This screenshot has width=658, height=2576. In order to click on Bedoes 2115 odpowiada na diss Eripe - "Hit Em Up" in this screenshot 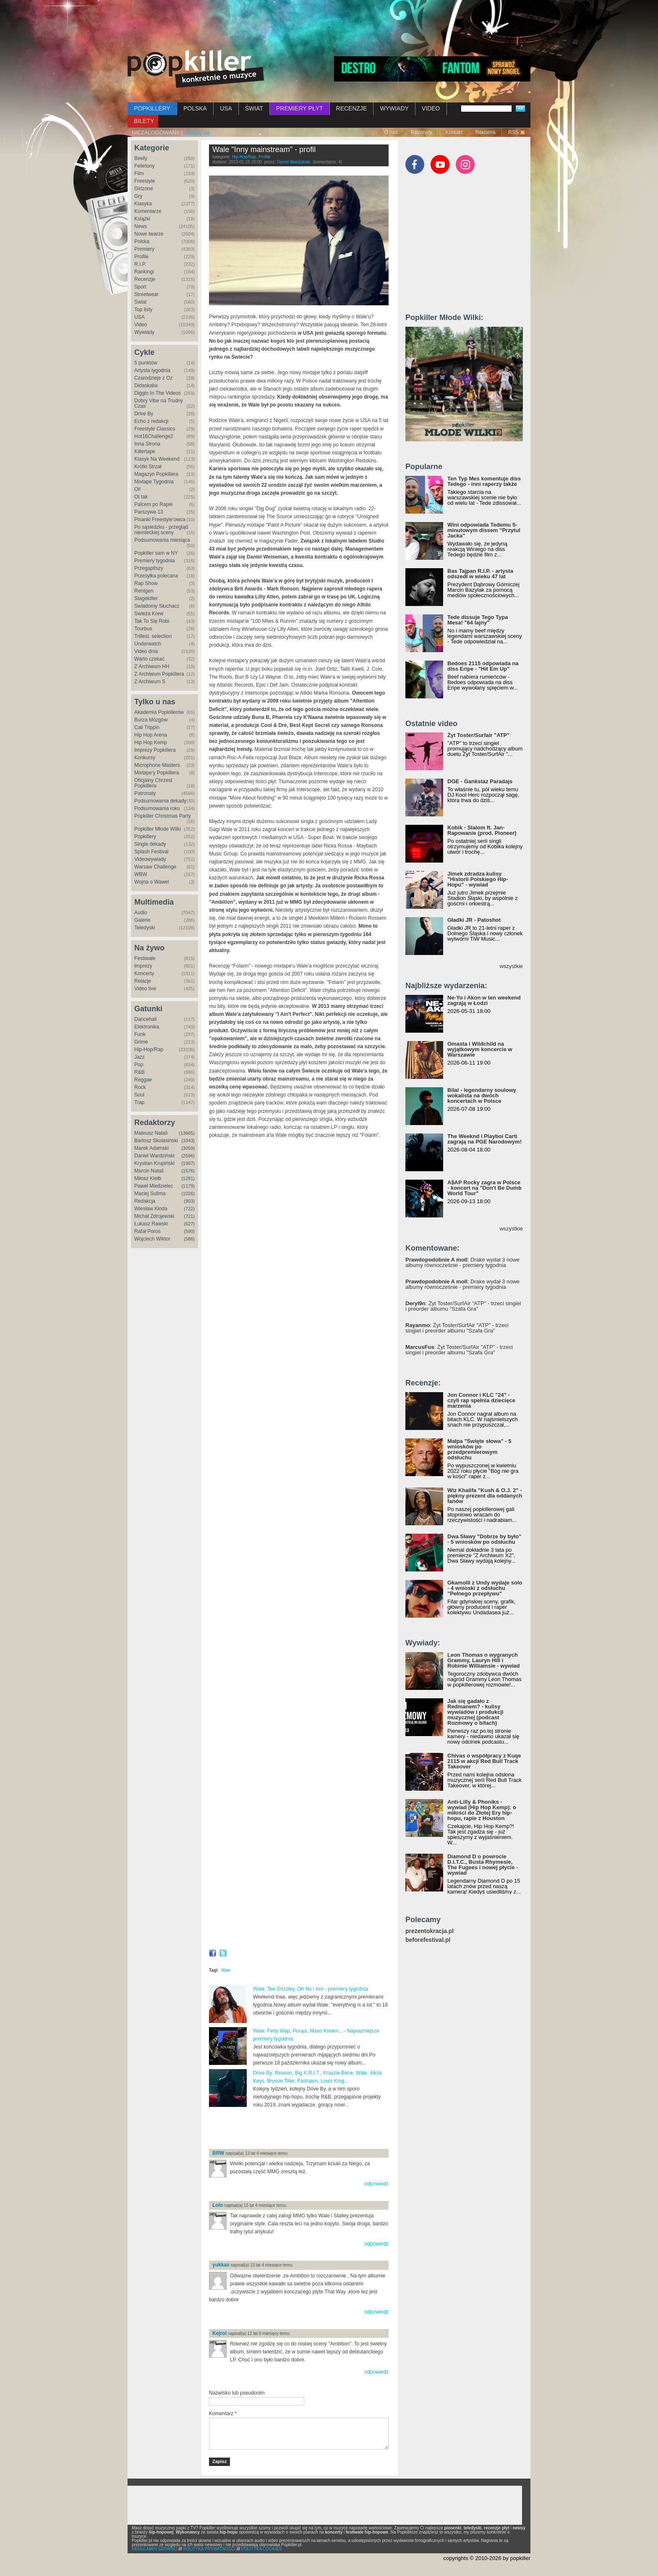, I will do `click(483, 666)`.